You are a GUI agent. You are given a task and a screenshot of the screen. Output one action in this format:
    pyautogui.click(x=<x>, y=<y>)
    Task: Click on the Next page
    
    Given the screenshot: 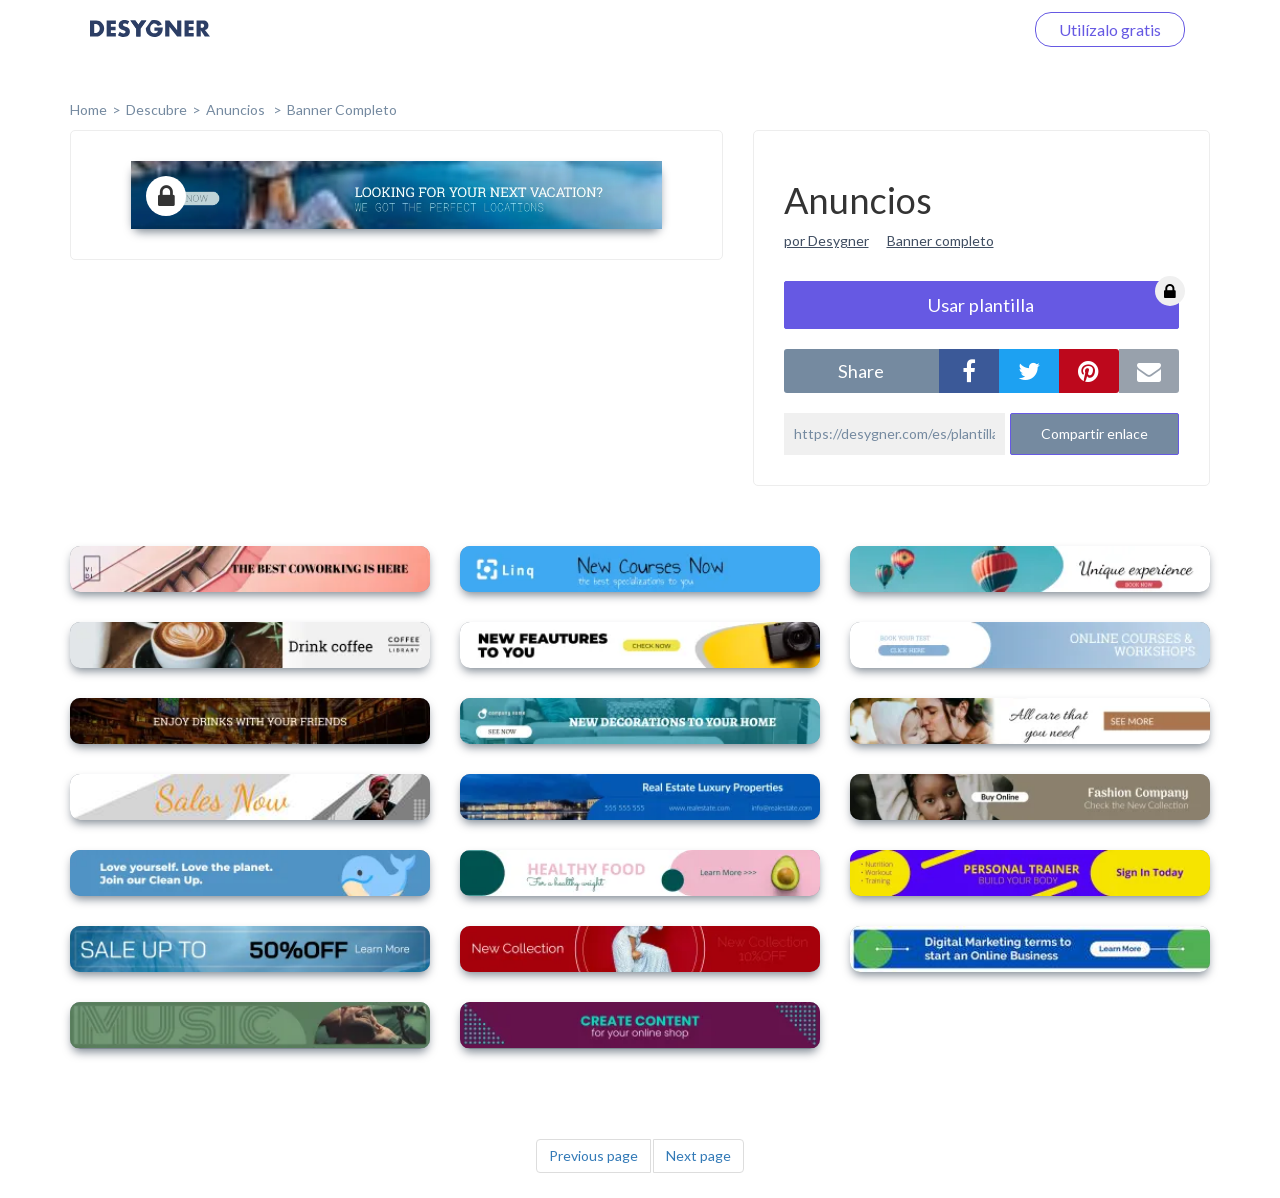 What is the action you would take?
    pyautogui.click(x=698, y=1155)
    